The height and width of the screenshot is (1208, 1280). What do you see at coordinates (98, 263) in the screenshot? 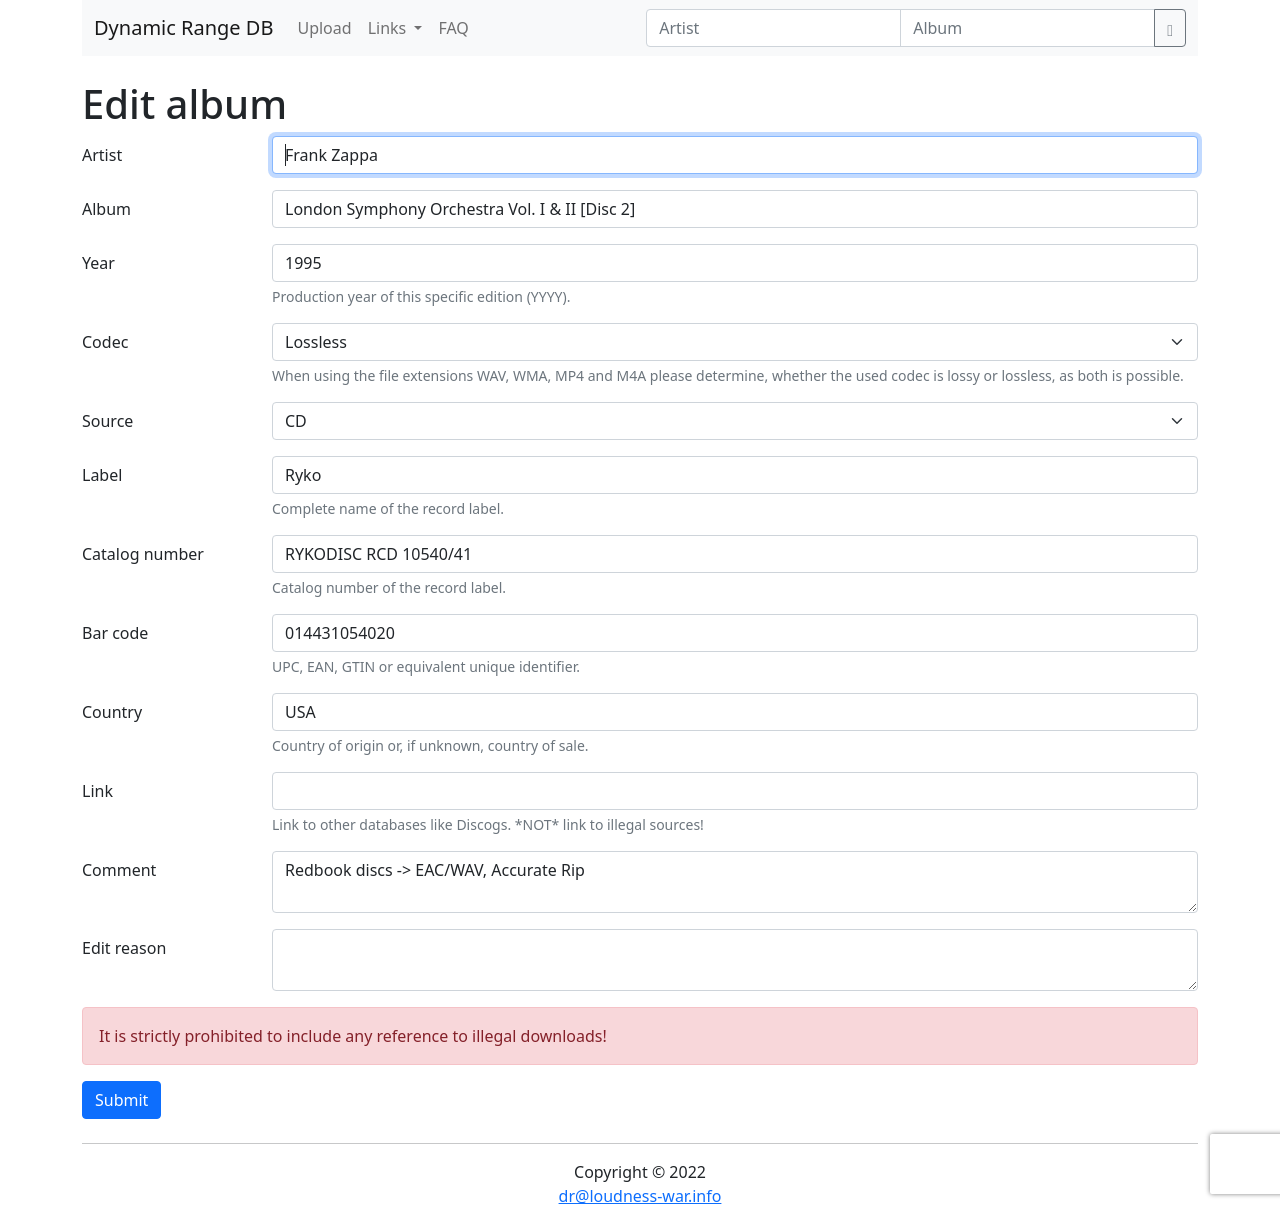
I see `Year` at bounding box center [98, 263].